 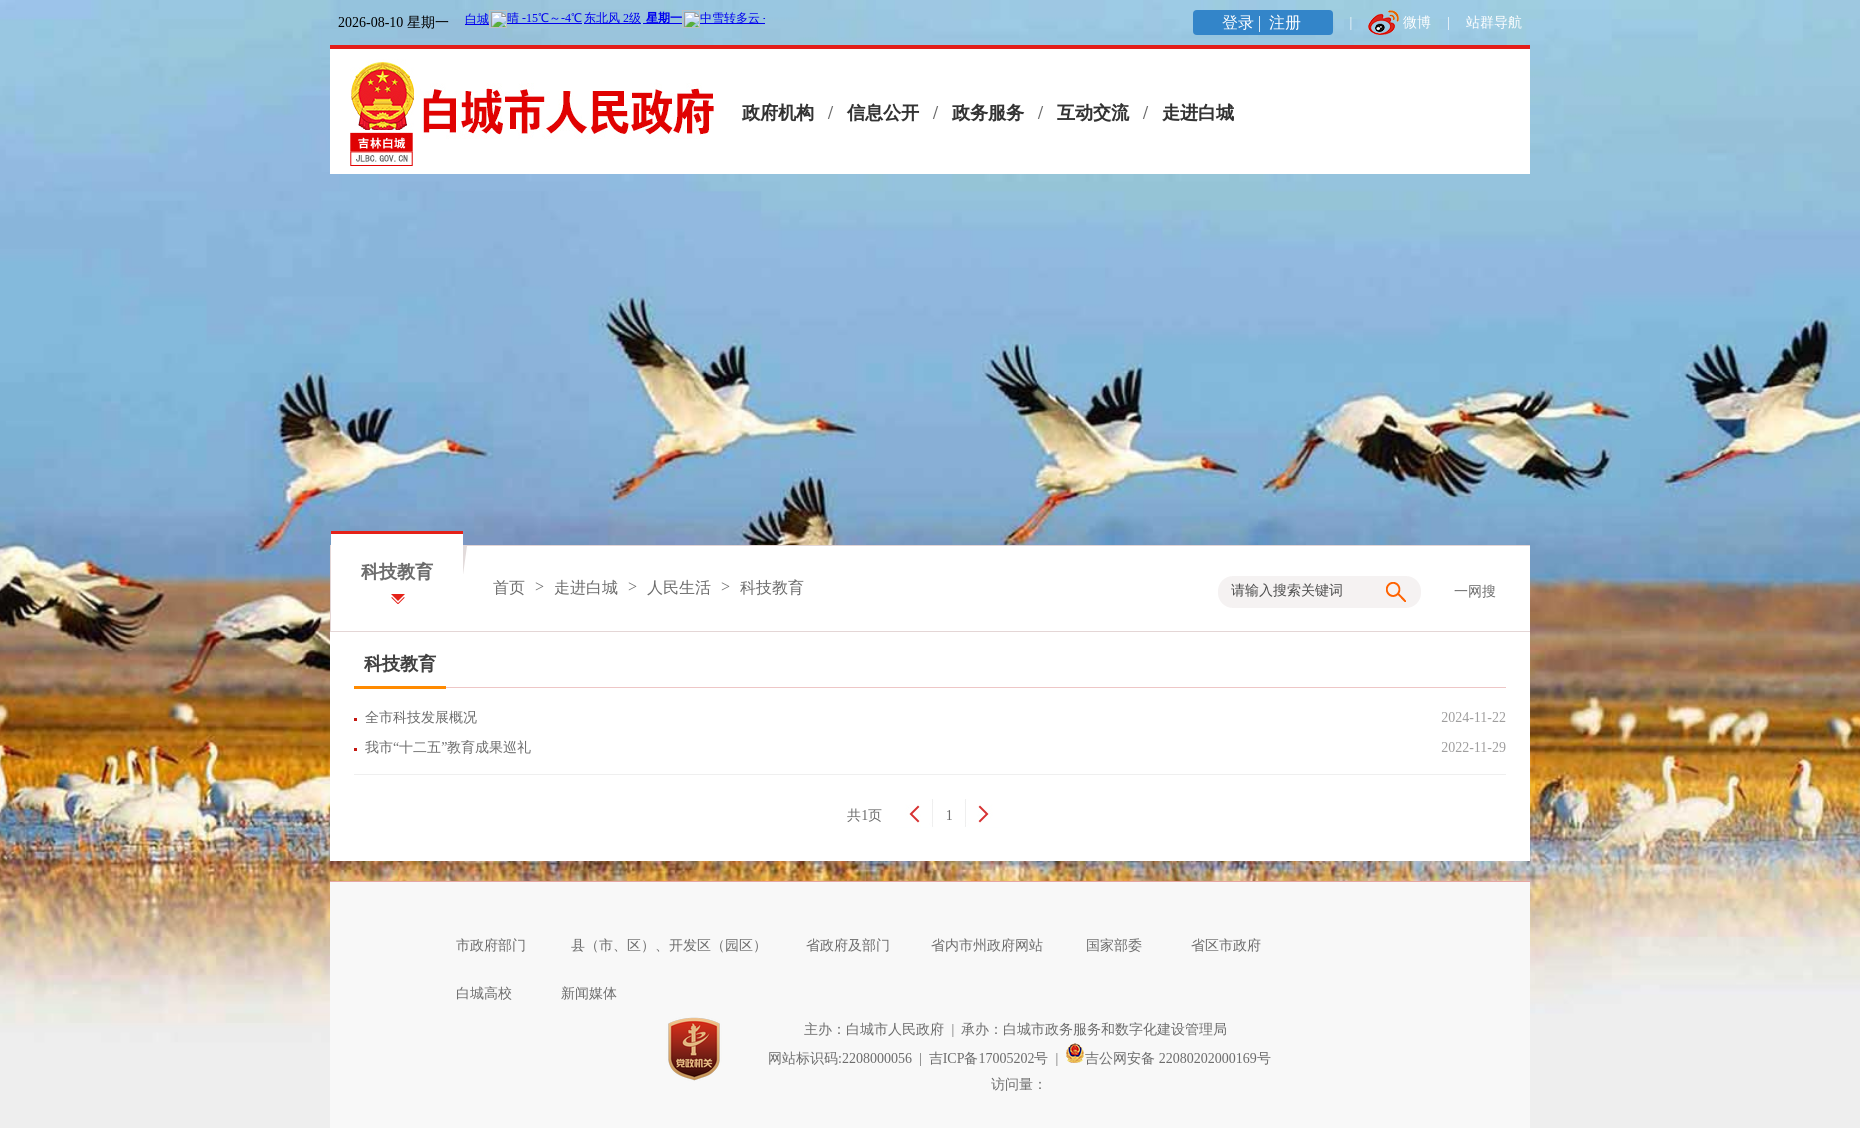 What do you see at coordinates (997, 945) in the screenshot?
I see `省内市州政府网站` at bounding box center [997, 945].